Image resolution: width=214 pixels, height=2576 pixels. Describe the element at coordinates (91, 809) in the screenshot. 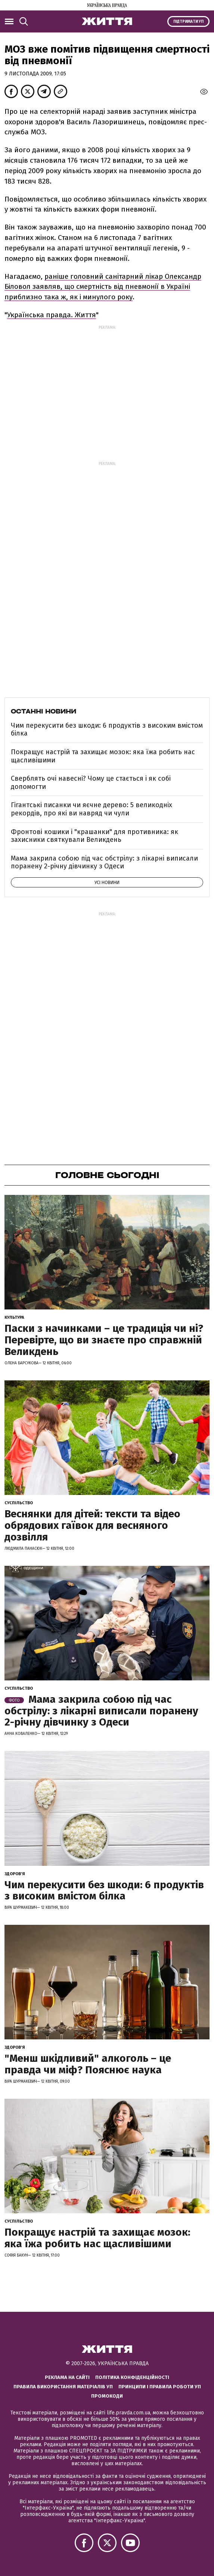

I see `Гігантські писанки чи яєчне дерево: 5 великодніх рекордів, про які ви навряд чи чули` at that location.